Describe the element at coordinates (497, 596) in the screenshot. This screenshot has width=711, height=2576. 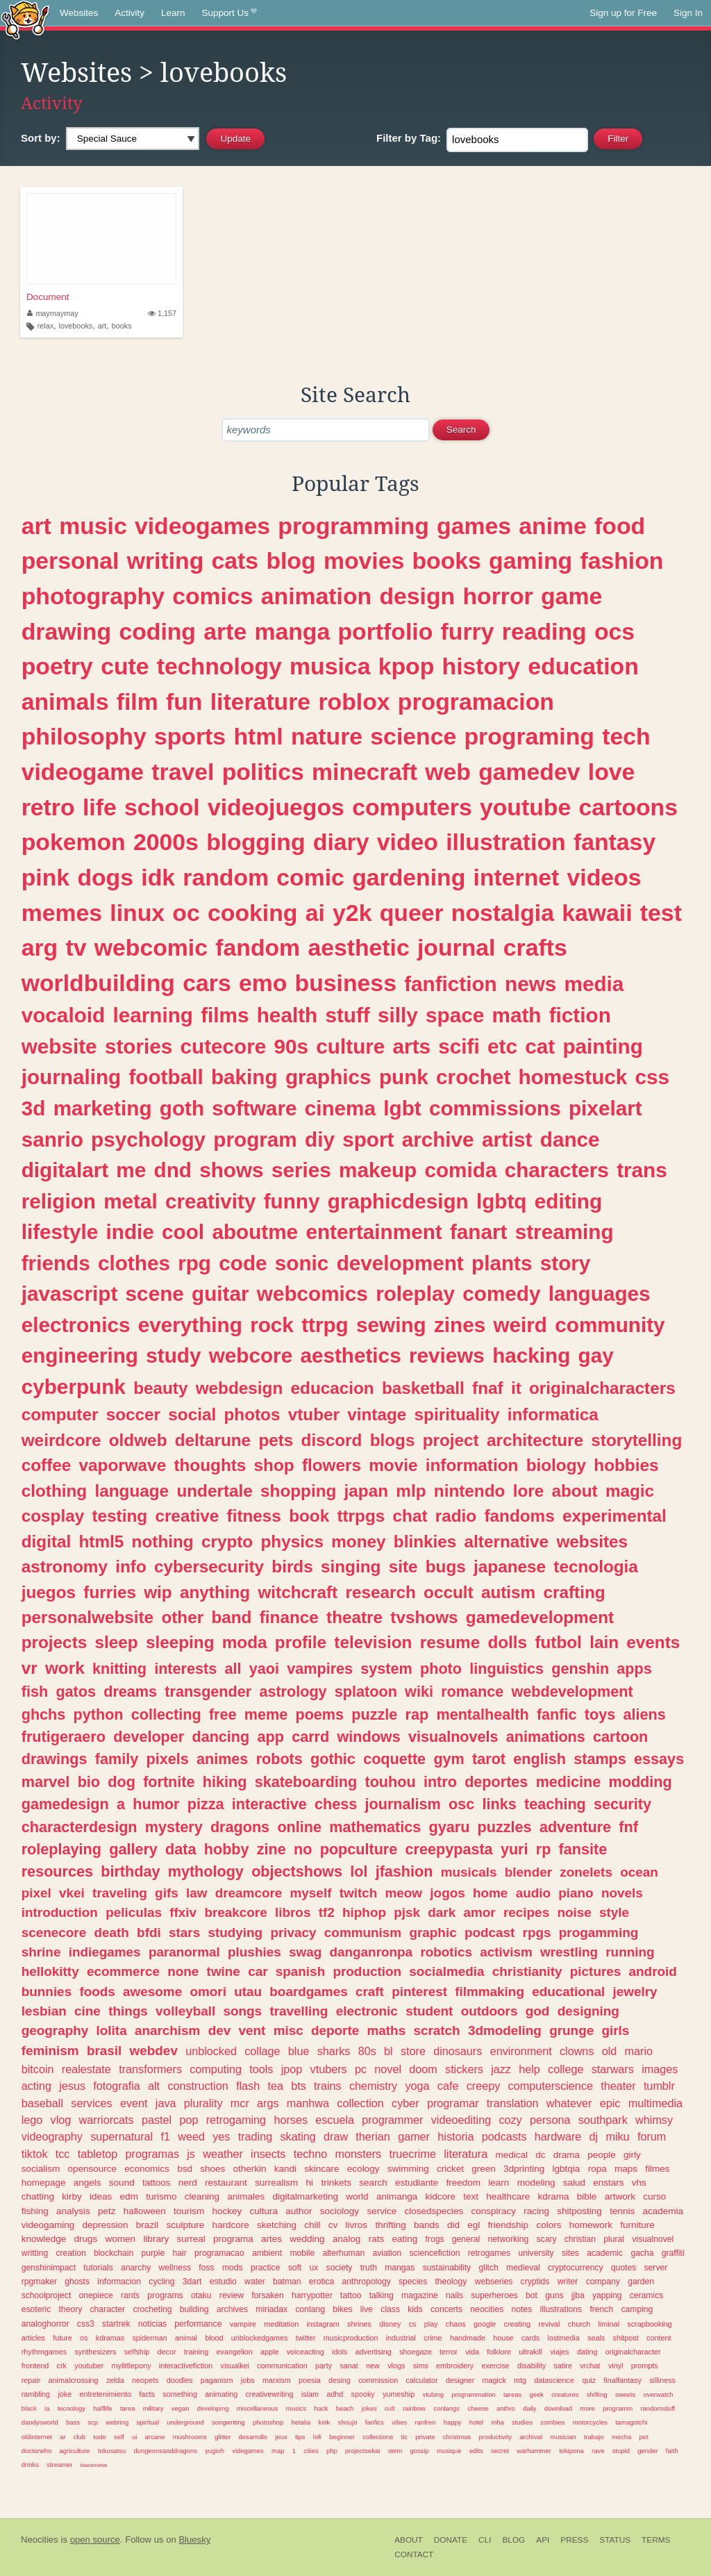
I see `horror` at that location.